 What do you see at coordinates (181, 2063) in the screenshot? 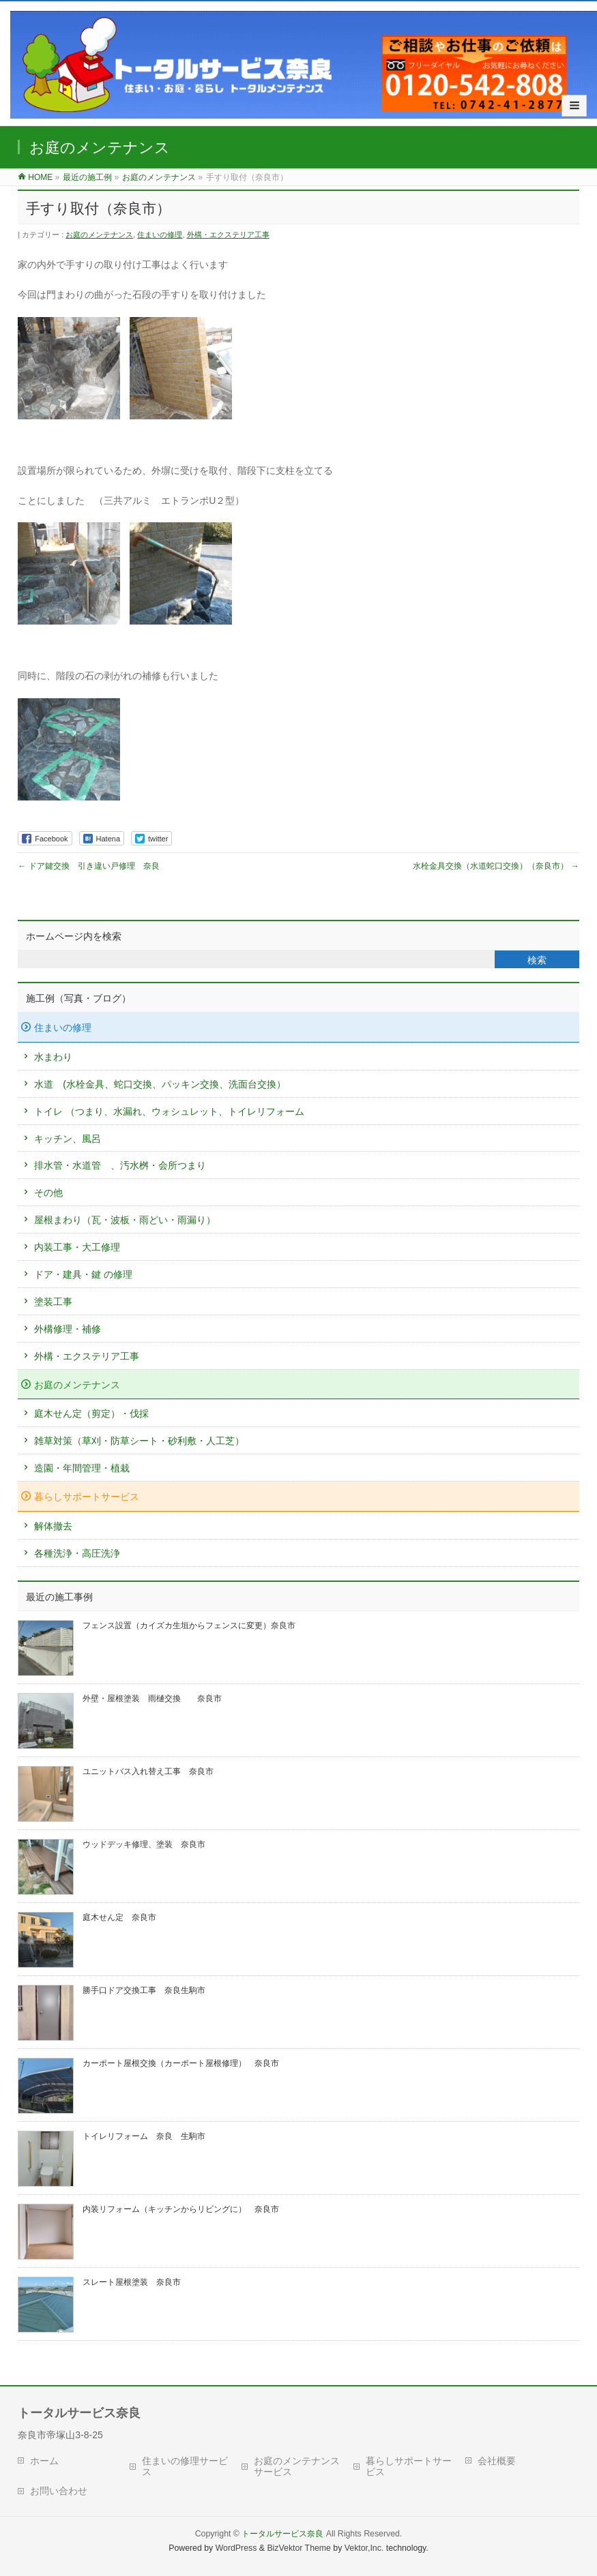
I see `カーポート屋根交換（カーポート屋根修理） 奈良市` at bounding box center [181, 2063].